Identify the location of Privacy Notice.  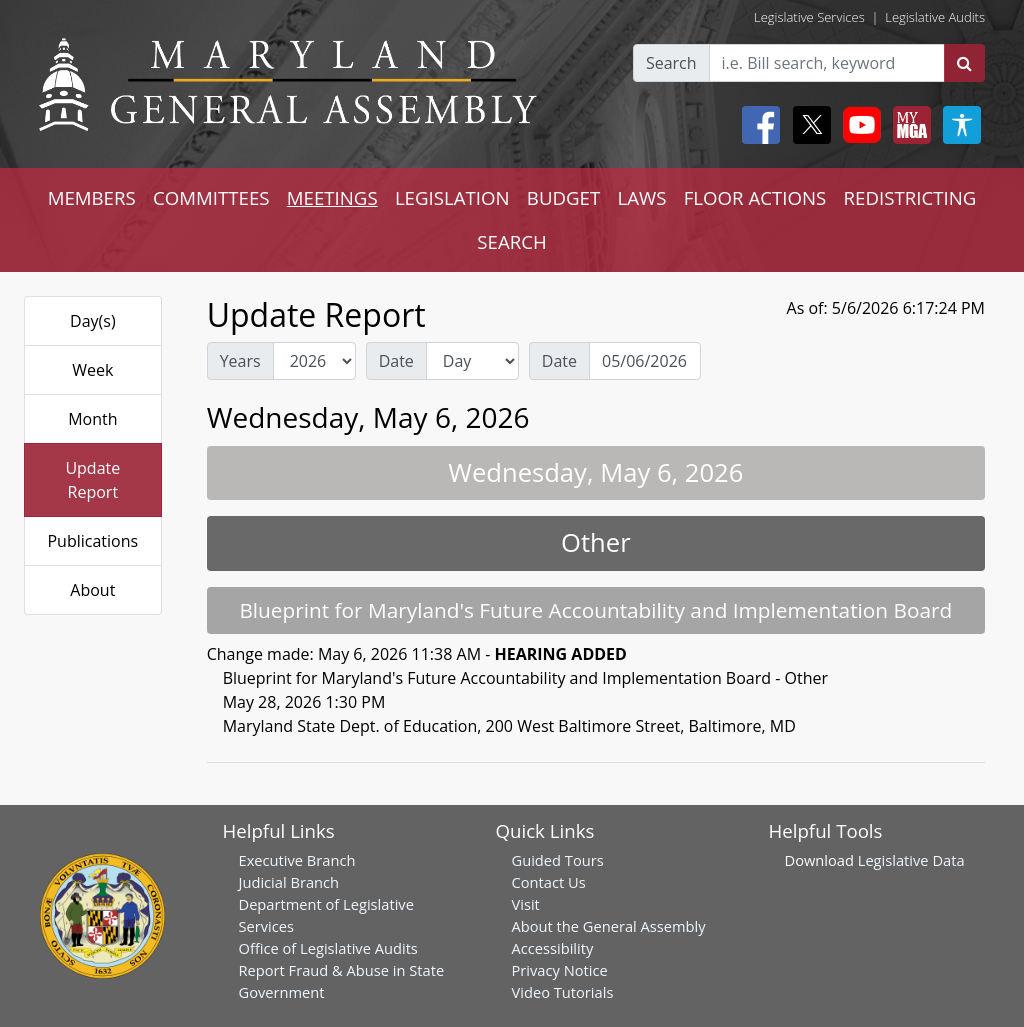
(560, 970).